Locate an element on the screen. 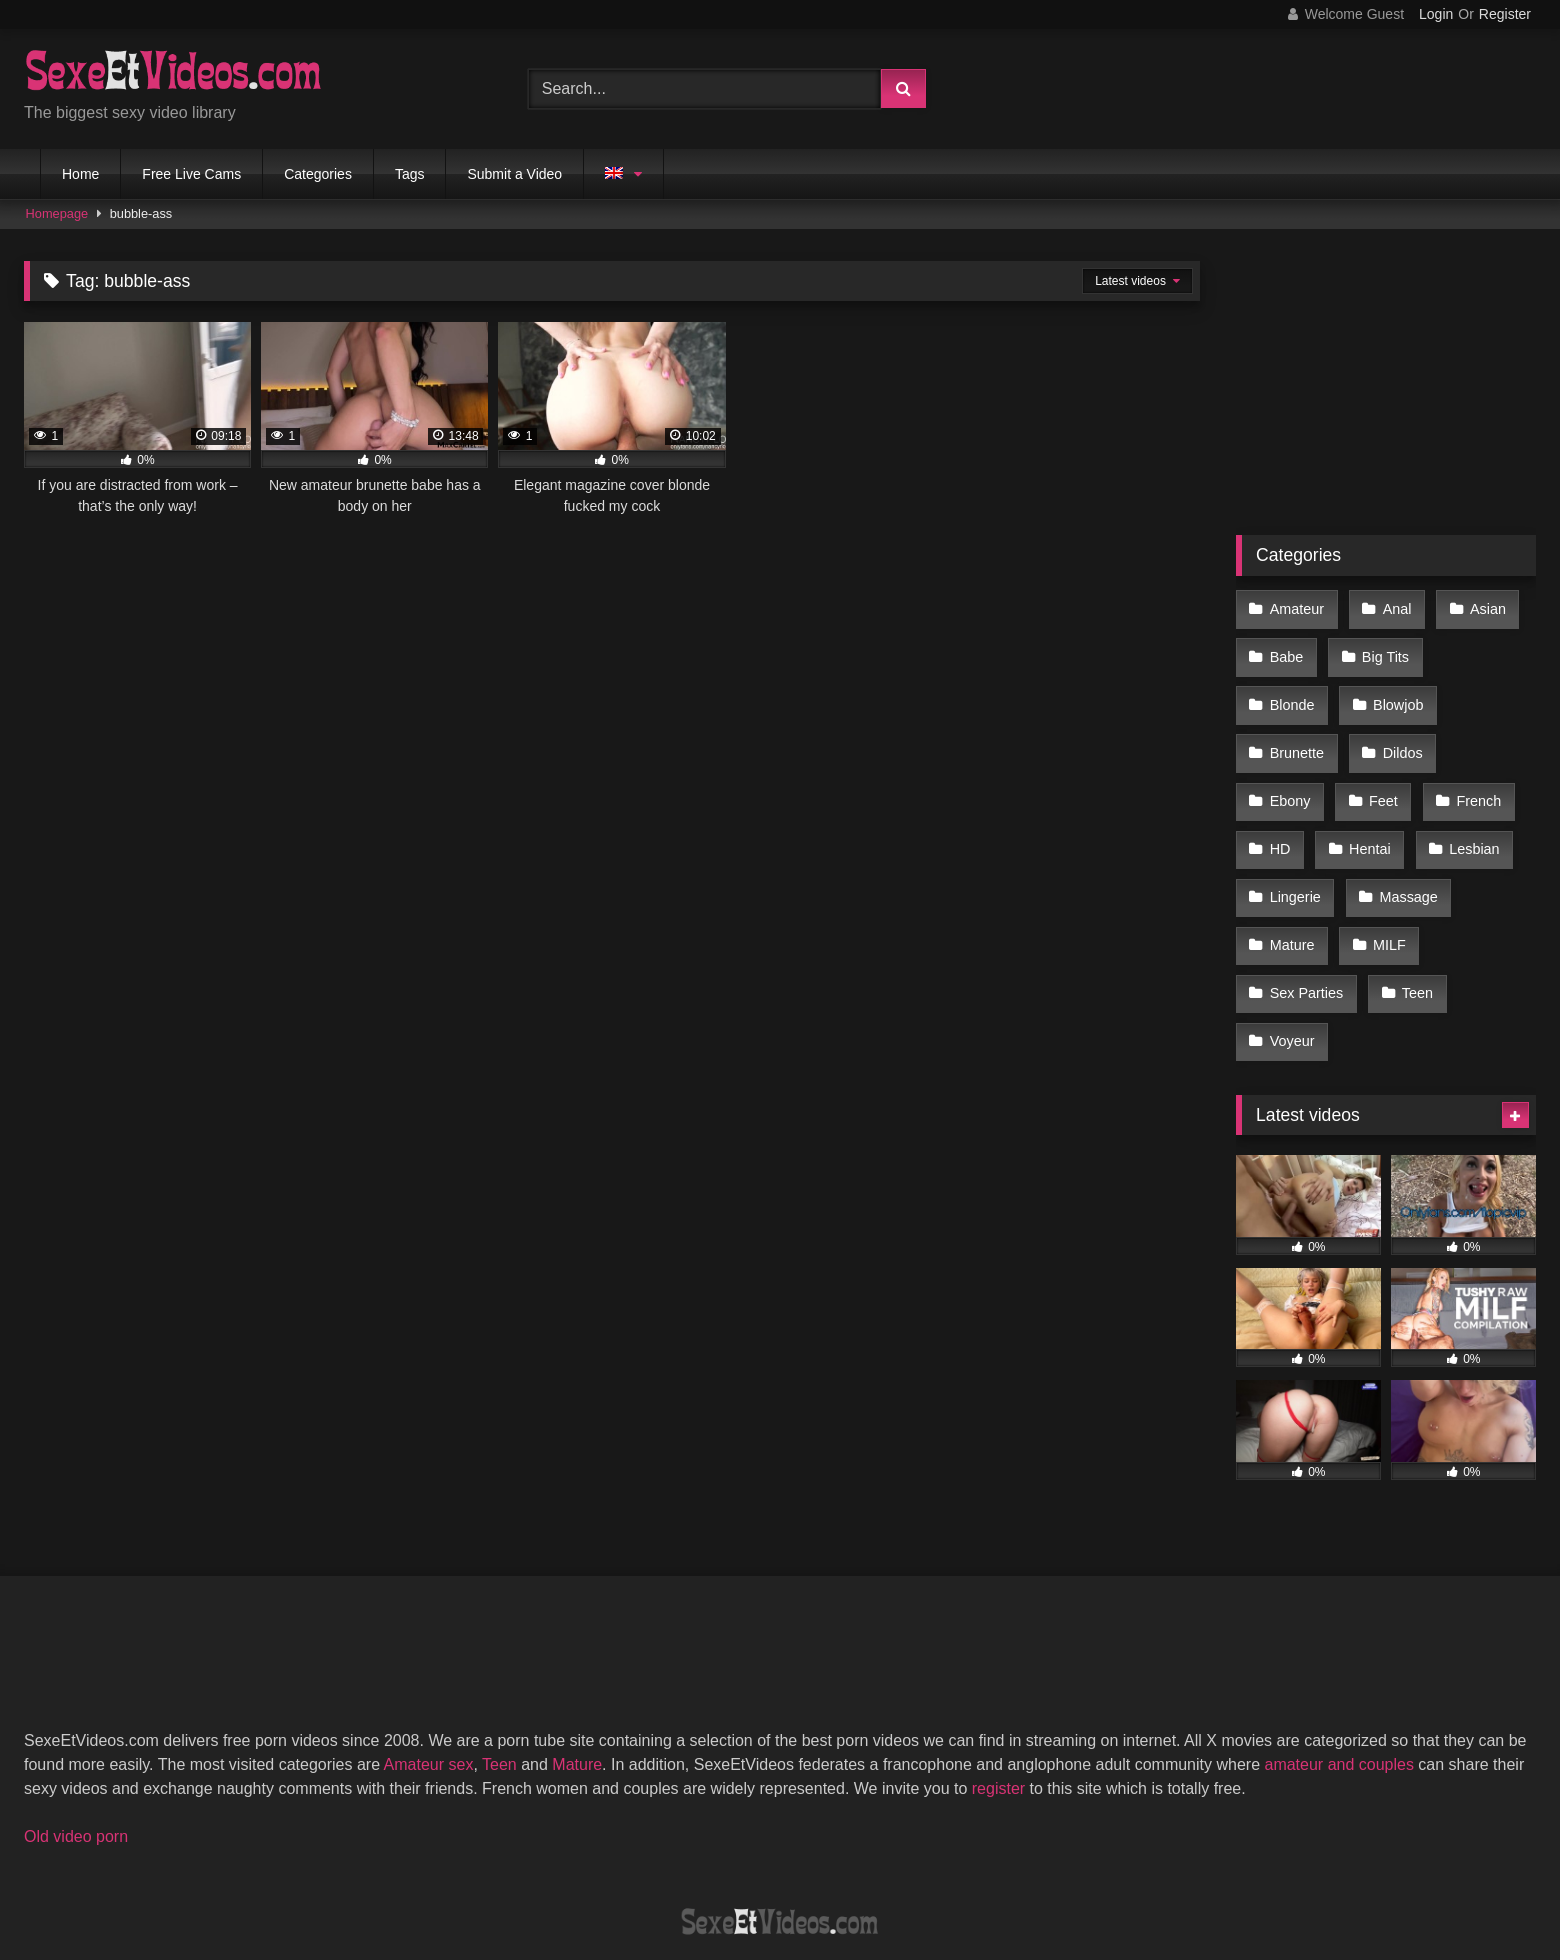  Lingerie is located at coordinates (1399, 818).